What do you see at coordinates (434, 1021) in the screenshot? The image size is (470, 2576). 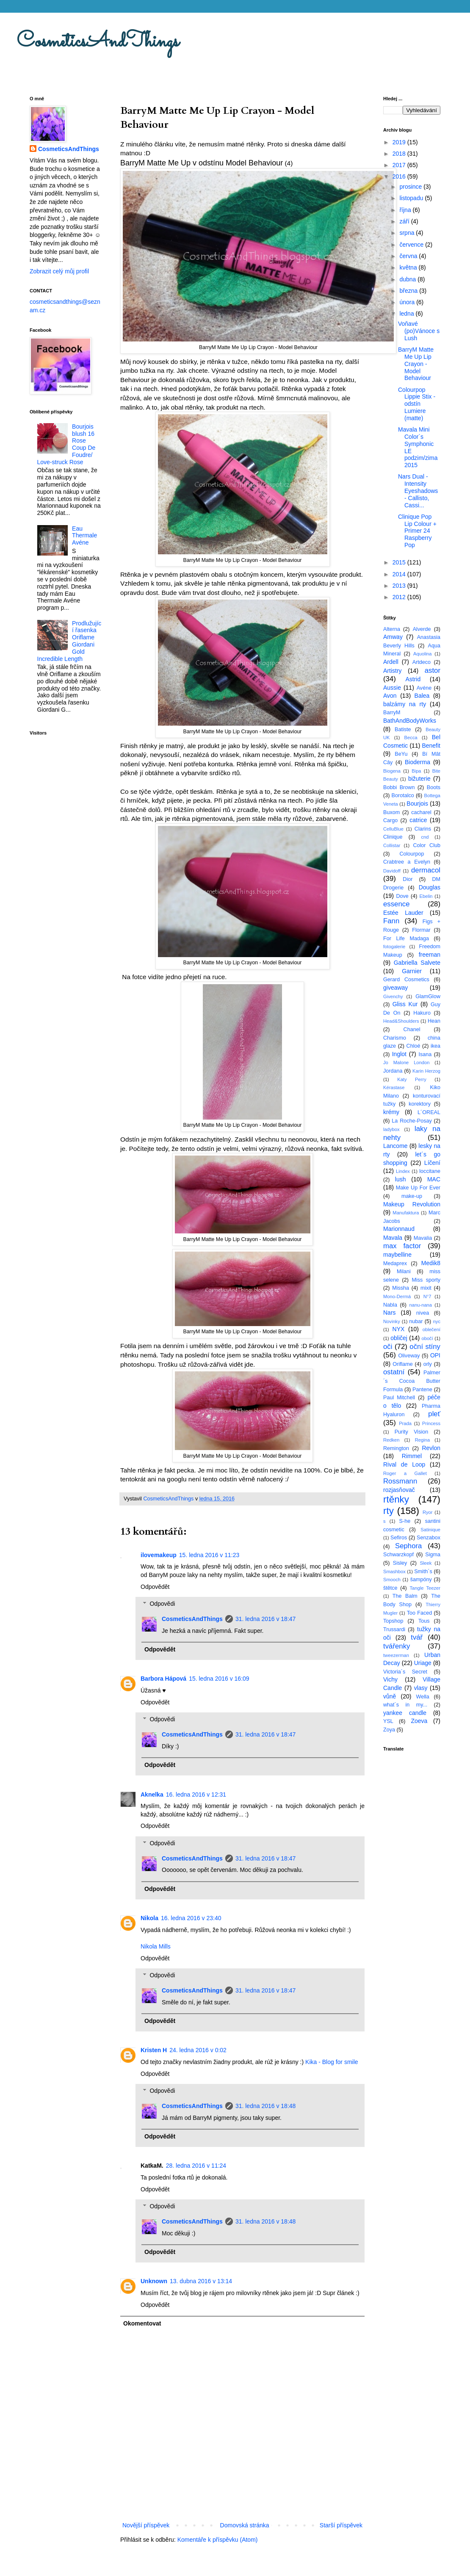 I see `Hean` at bounding box center [434, 1021].